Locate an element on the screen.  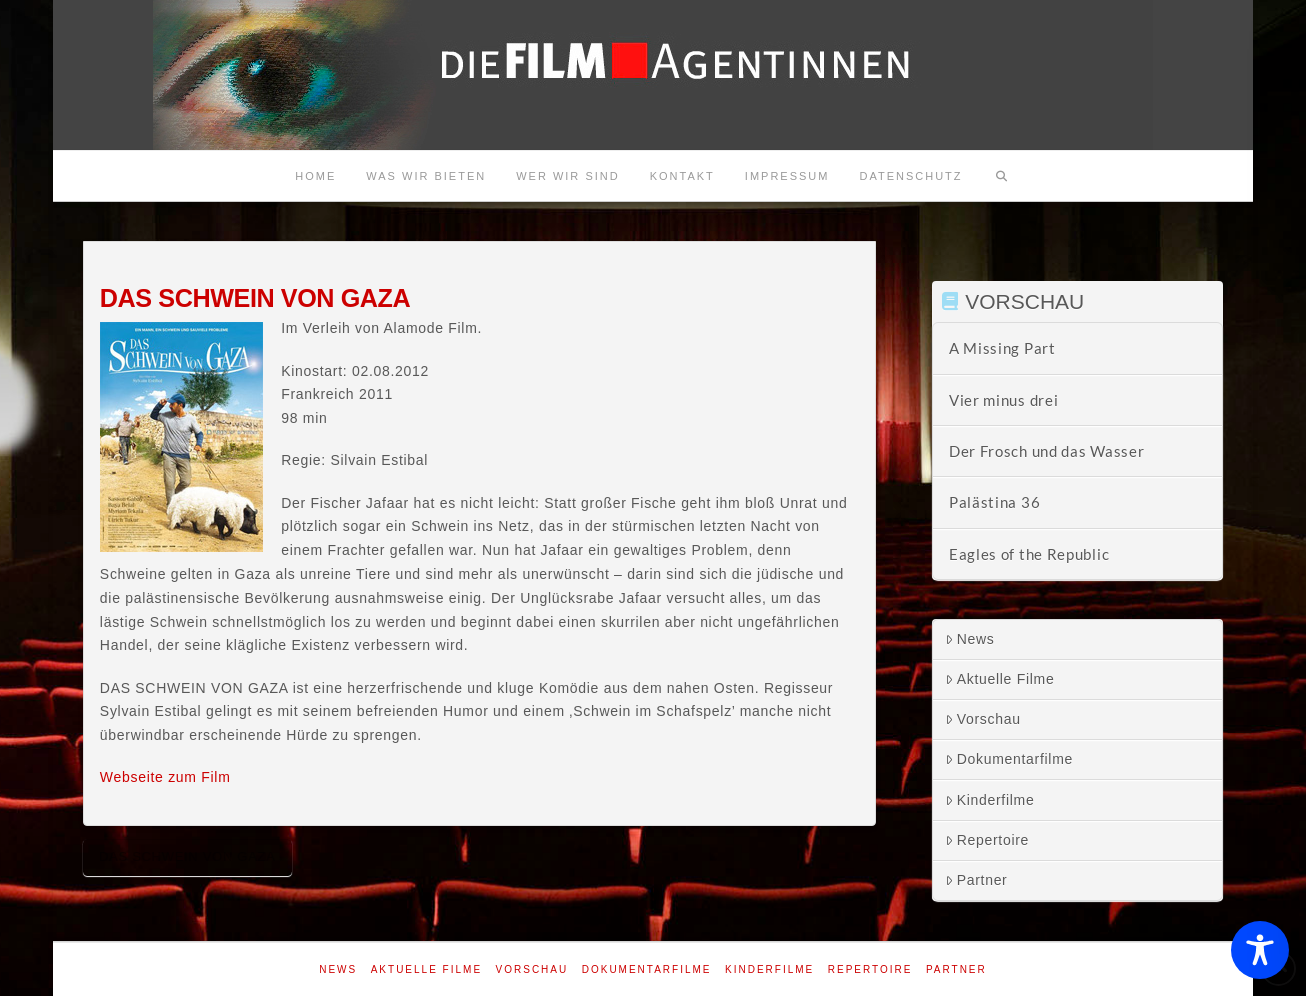
Repertoire is located at coordinates (987, 840).